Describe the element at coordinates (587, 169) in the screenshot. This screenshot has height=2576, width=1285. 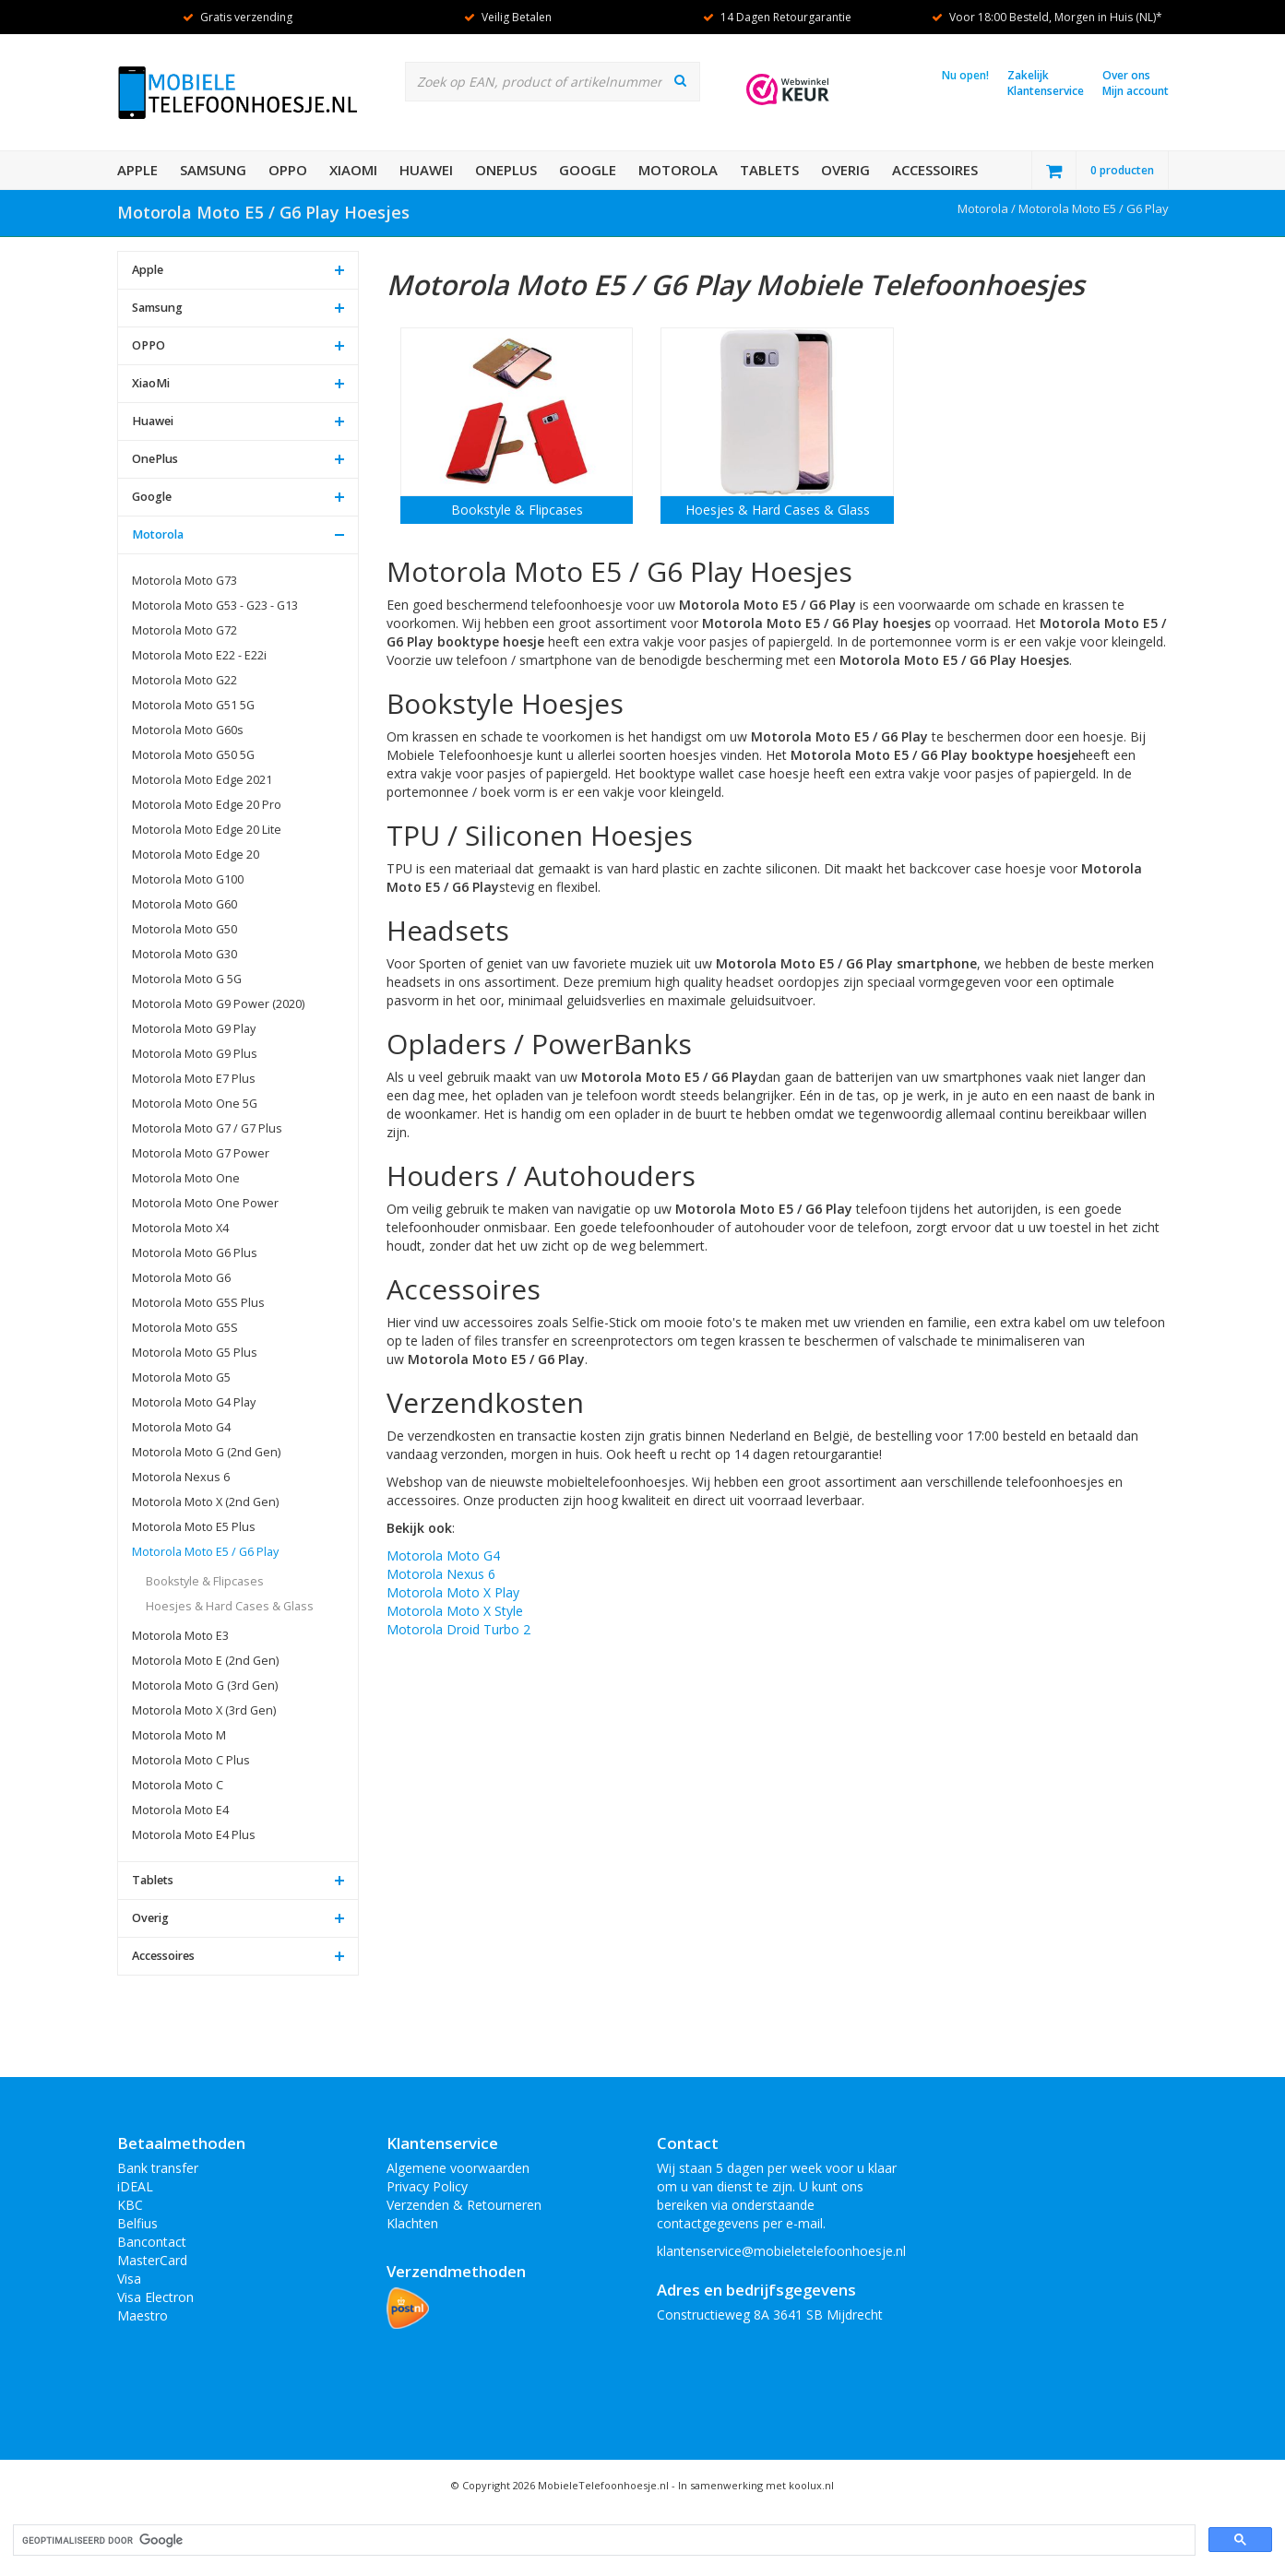
I see `Google` at that location.